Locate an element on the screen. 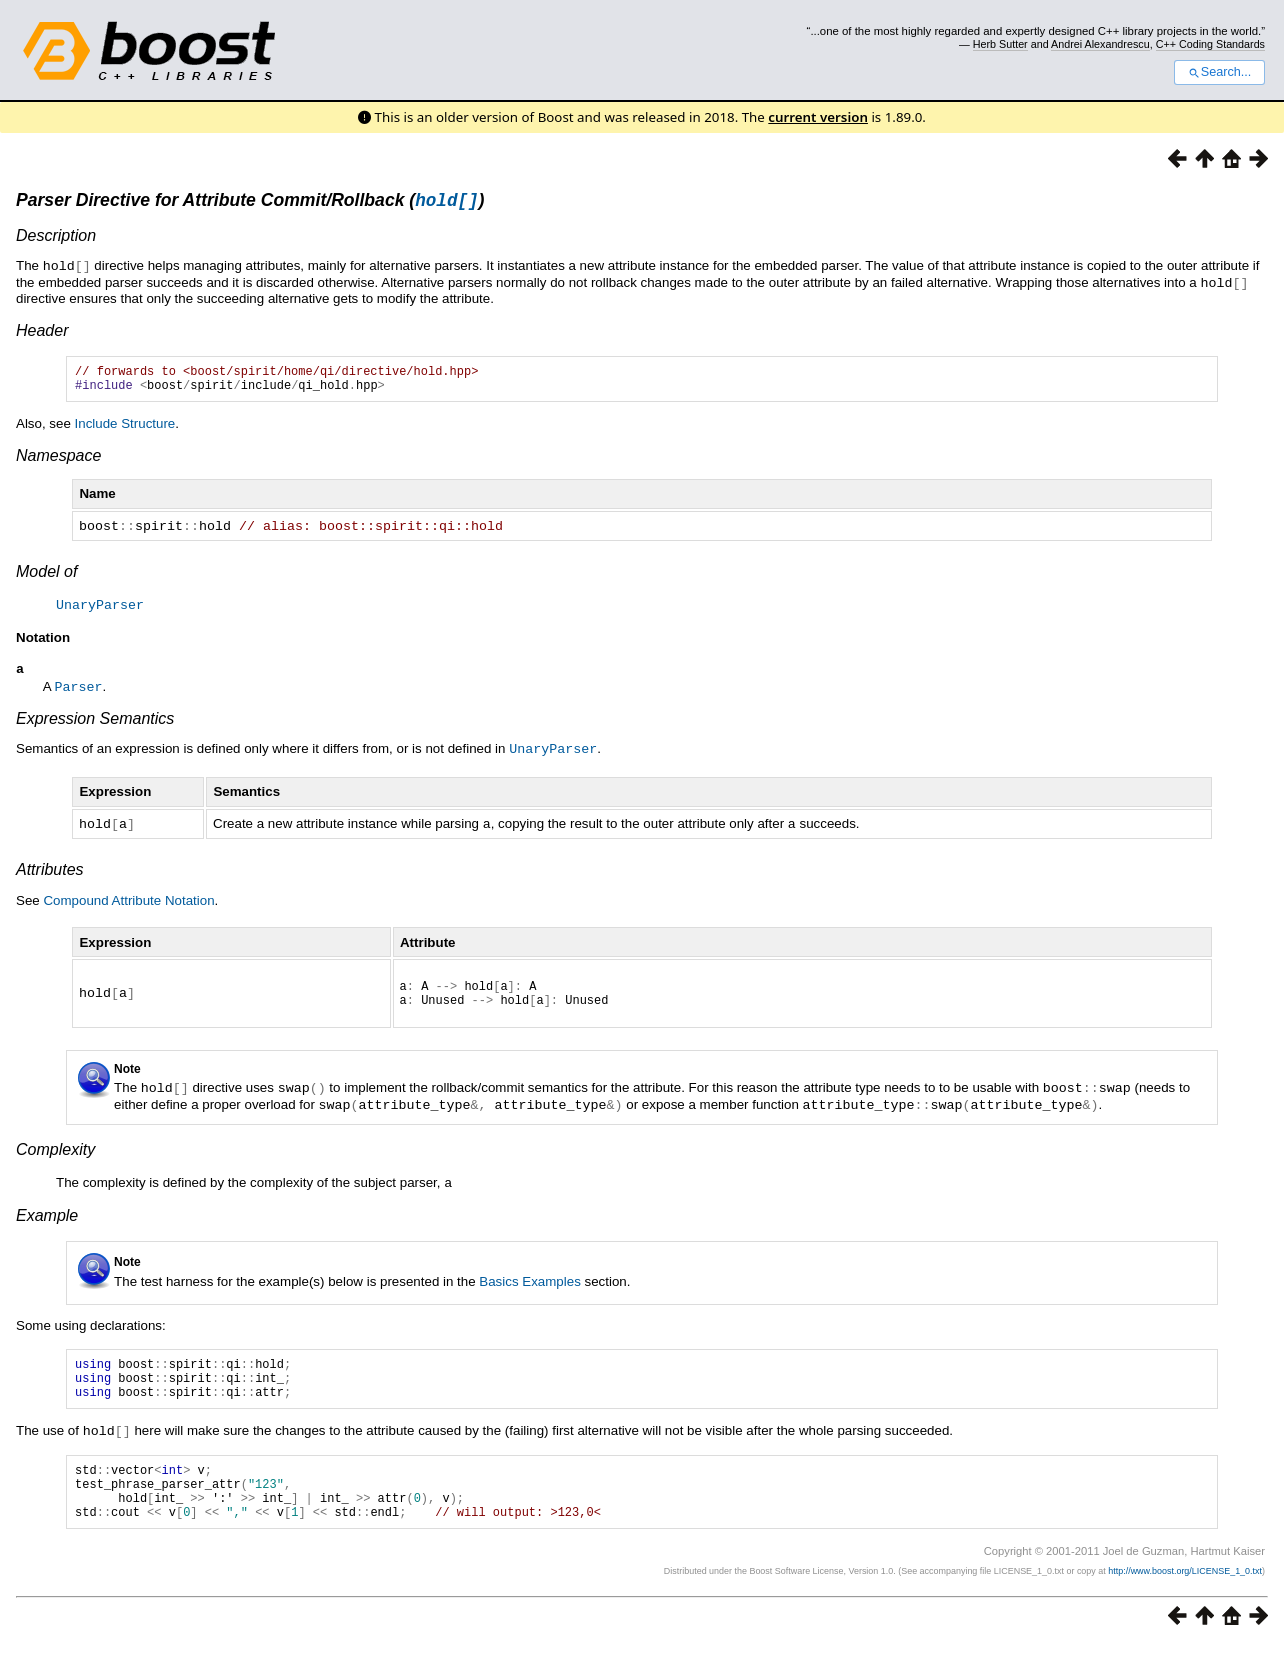 This screenshot has height=1672, width=1284. Namespace is located at coordinates (58, 462).